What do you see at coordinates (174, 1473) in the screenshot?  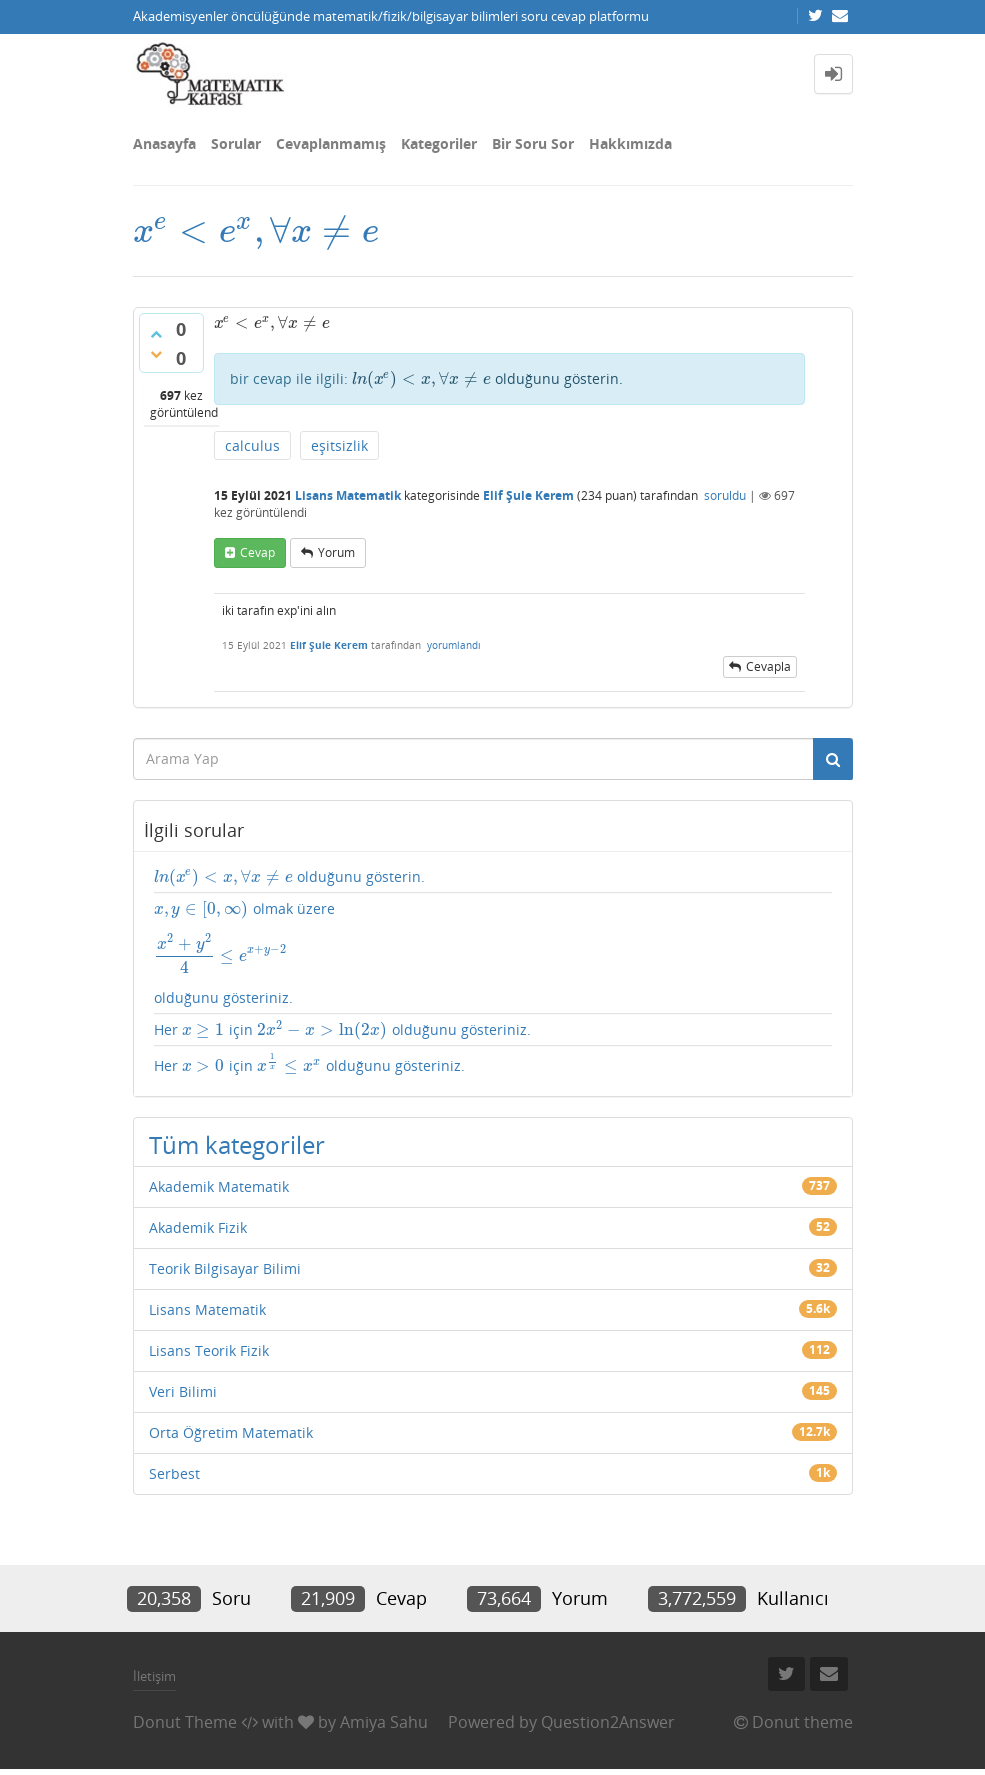 I see `Serbest` at bounding box center [174, 1473].